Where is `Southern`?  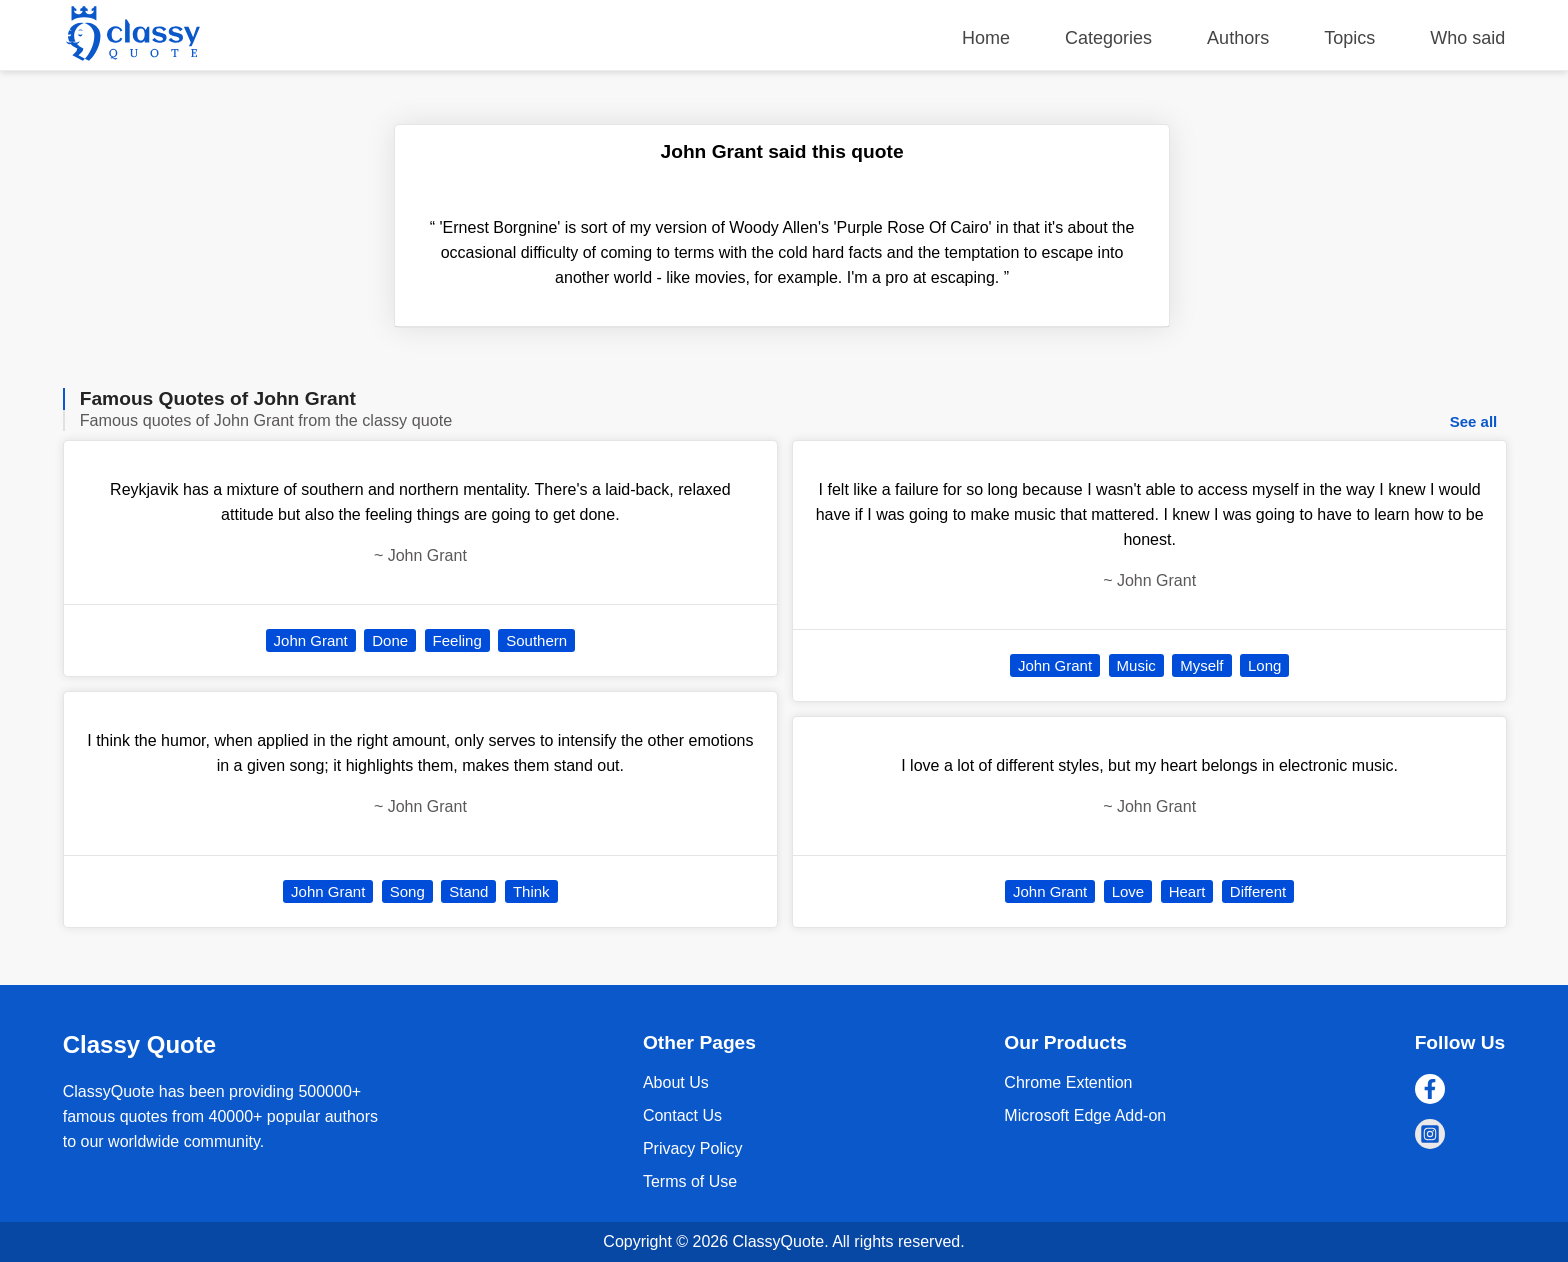 Southern is located at coordinates (536, 640).